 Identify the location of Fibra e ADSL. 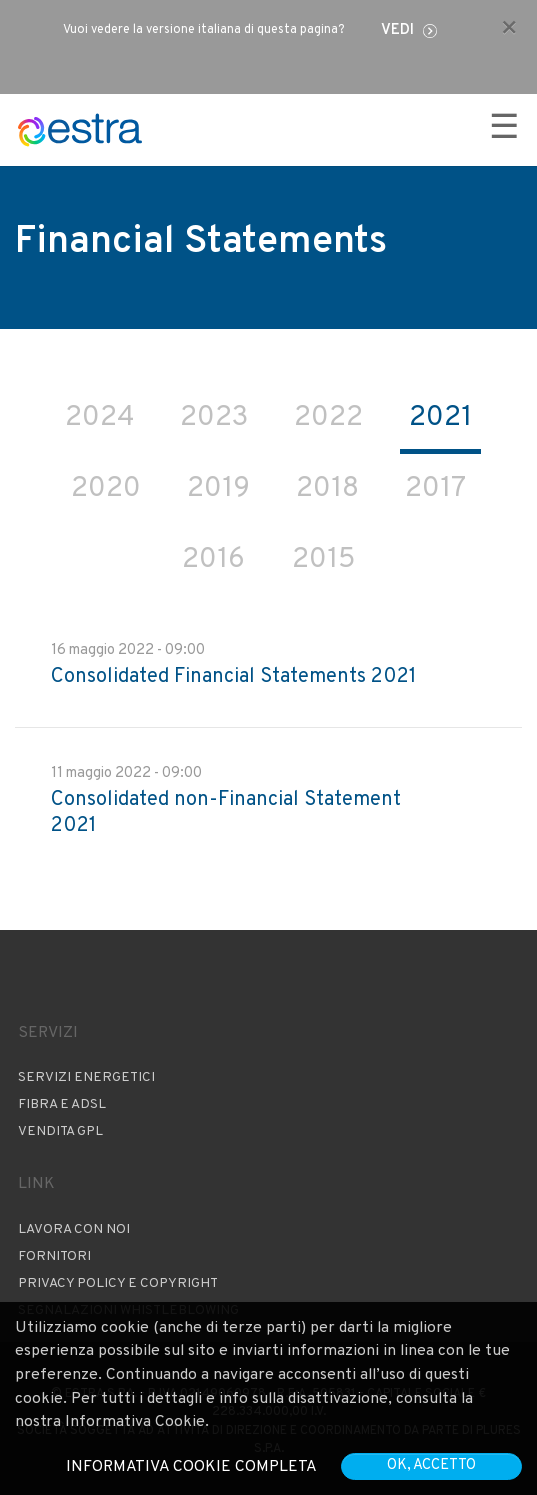
(62, 1104).